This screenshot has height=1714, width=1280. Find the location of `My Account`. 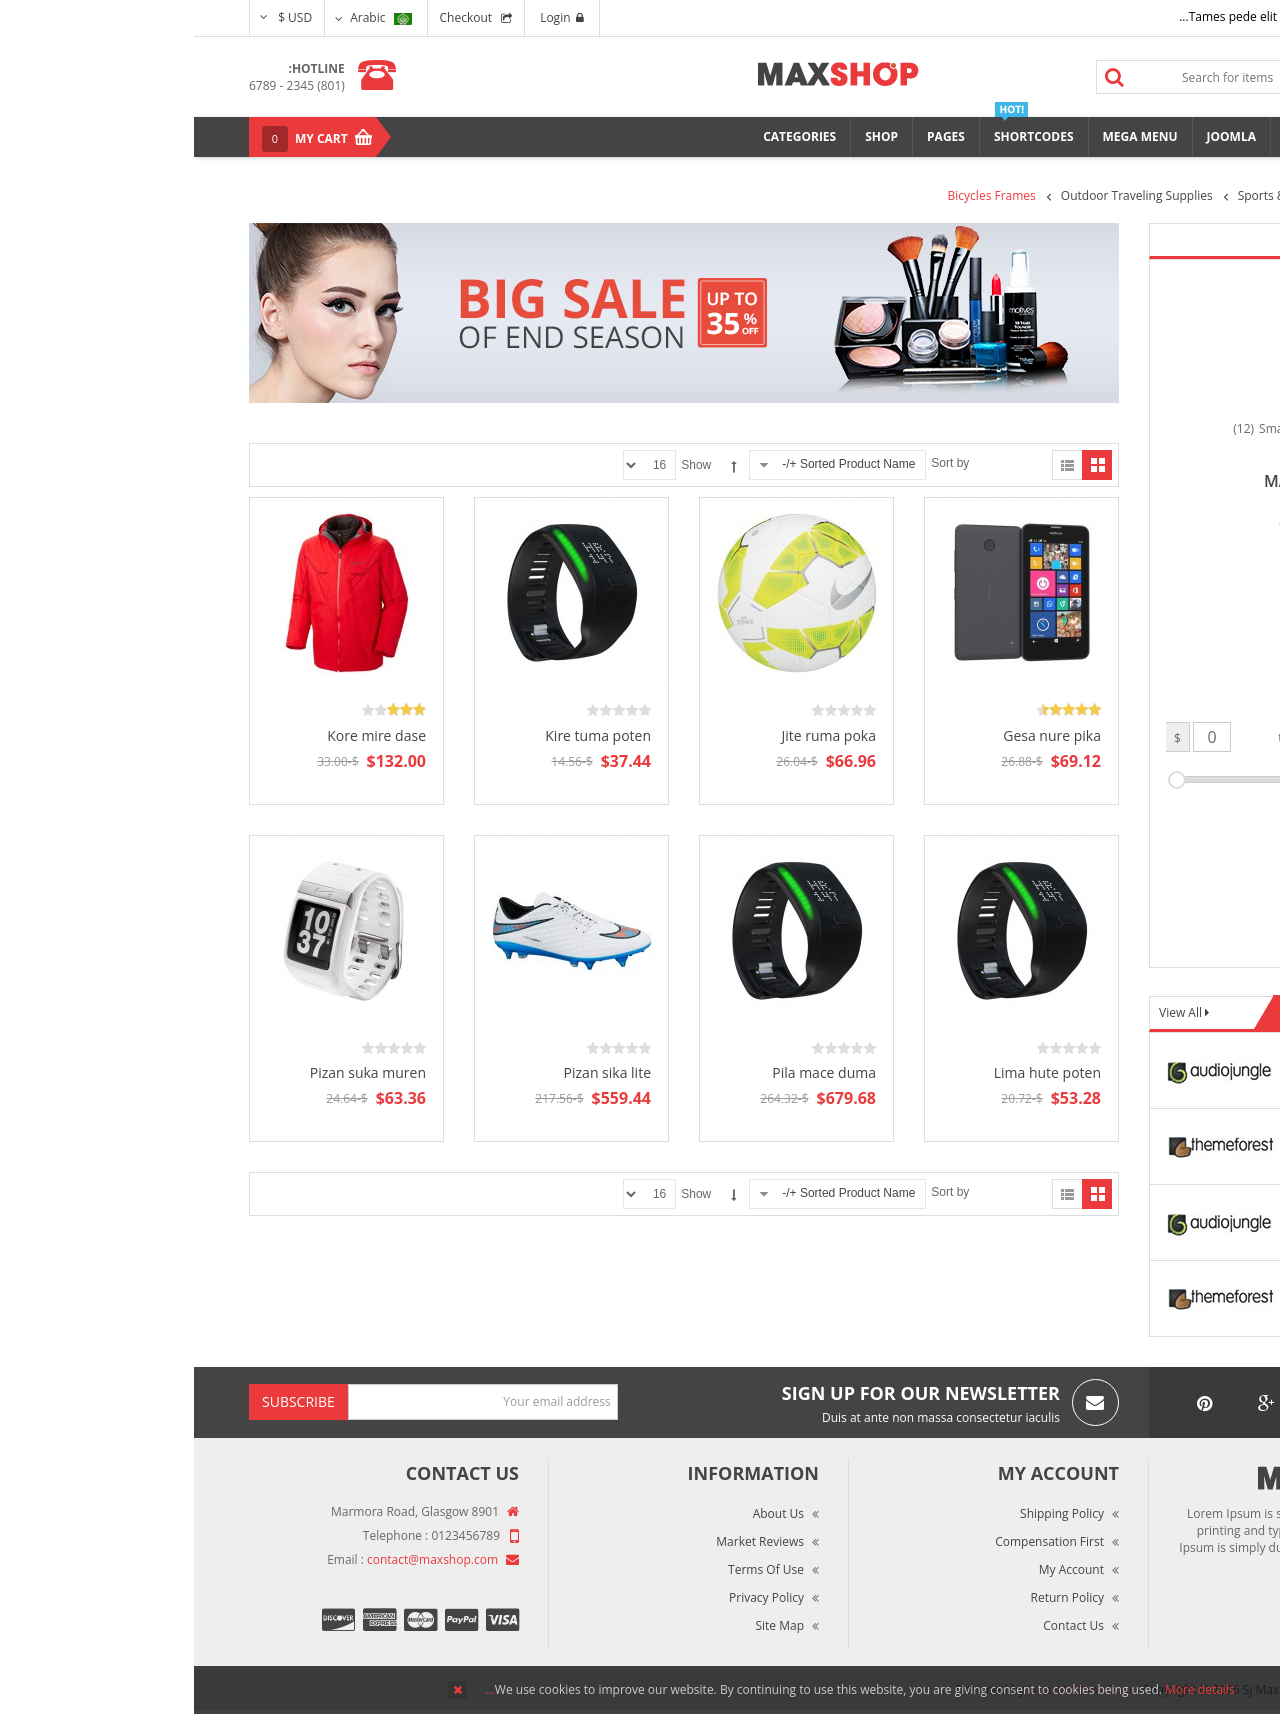

My Account is located at coordinates (877, 1569).